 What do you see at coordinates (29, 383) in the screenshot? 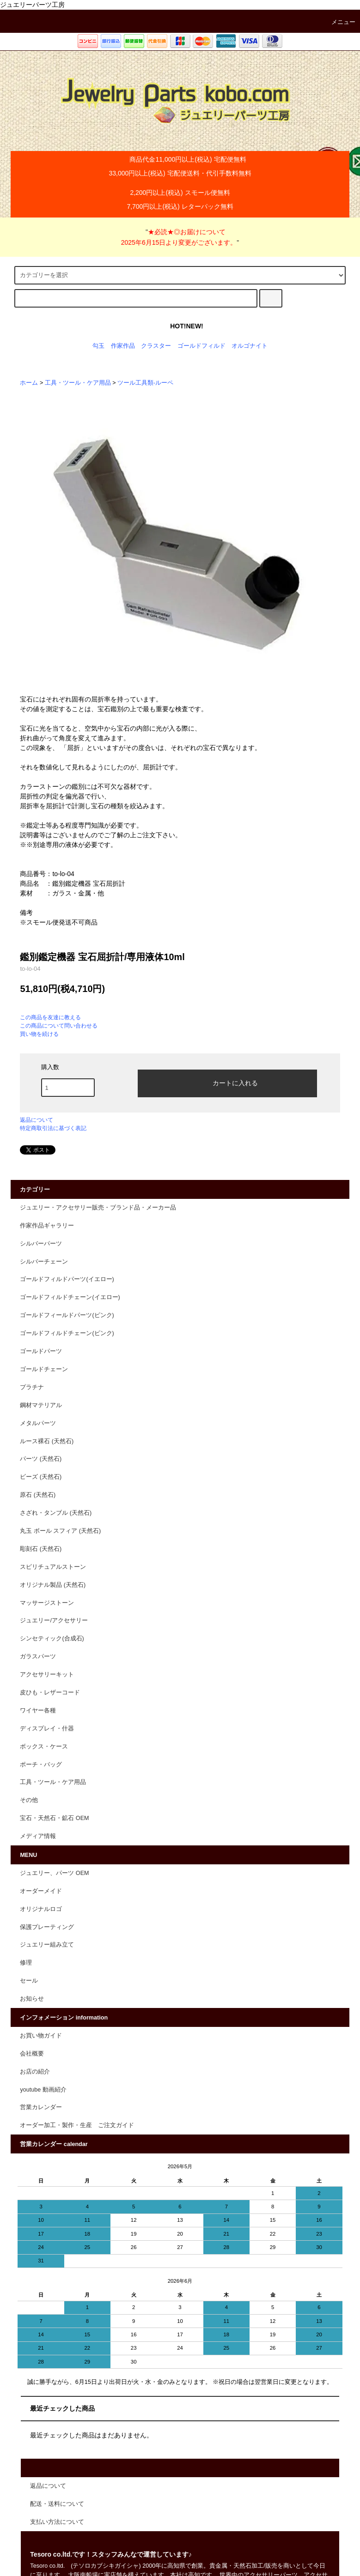
I see `ホーム` at bounding box center [29, 383].